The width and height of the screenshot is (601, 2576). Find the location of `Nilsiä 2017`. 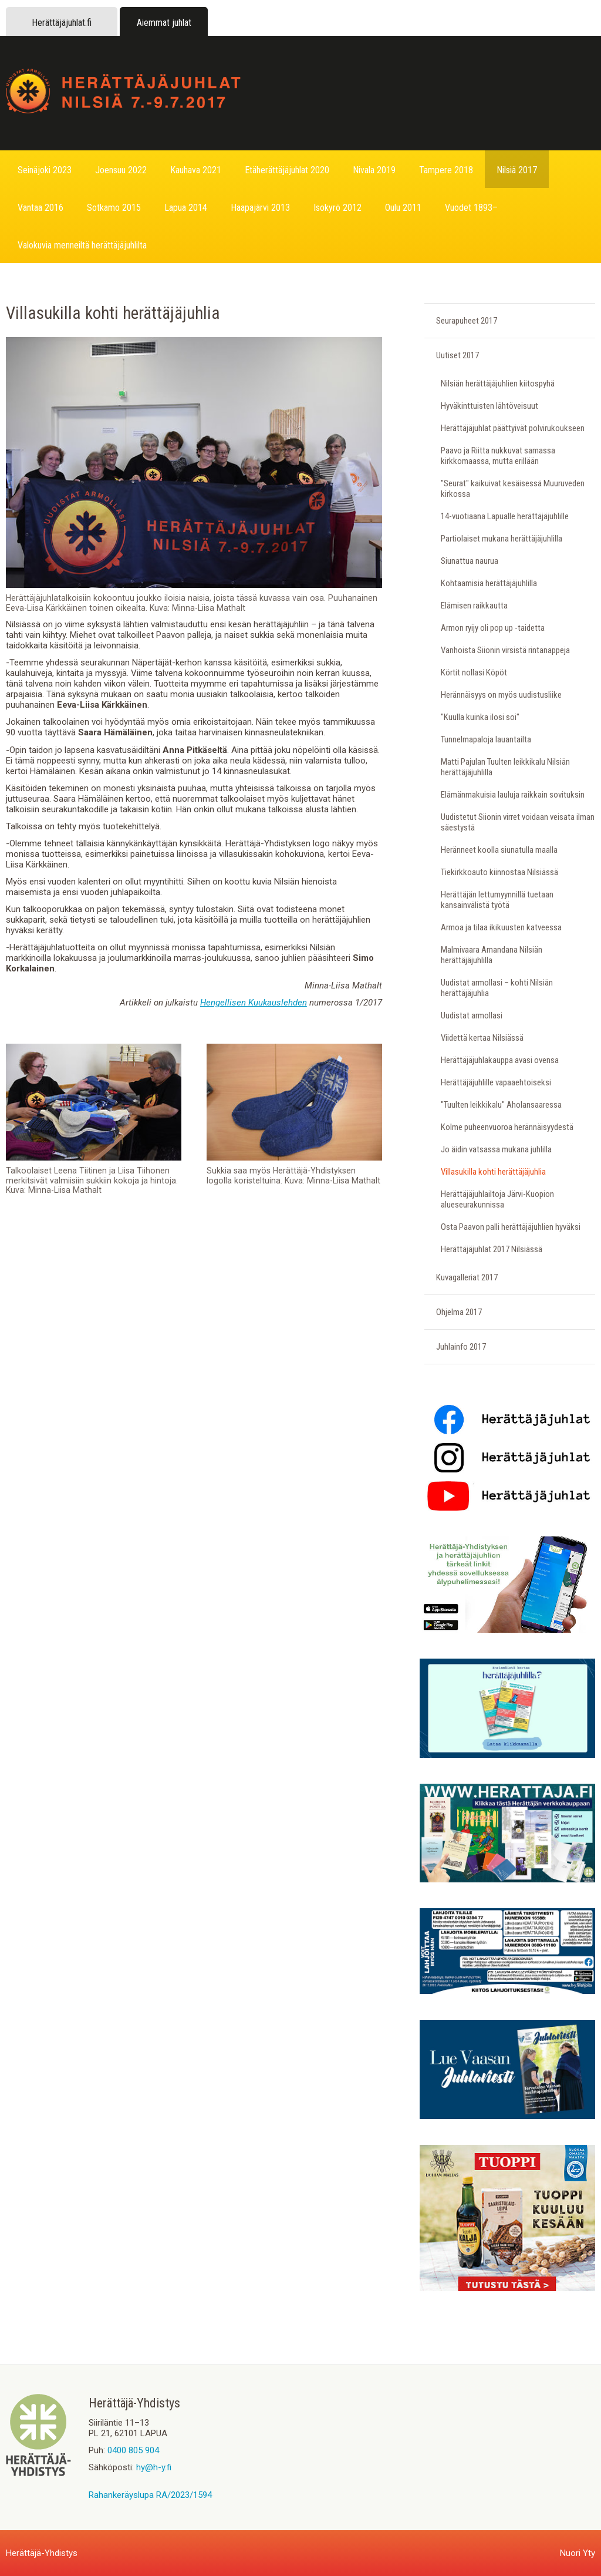

Nilsiä 2017 is located at coordinates (517, 170).